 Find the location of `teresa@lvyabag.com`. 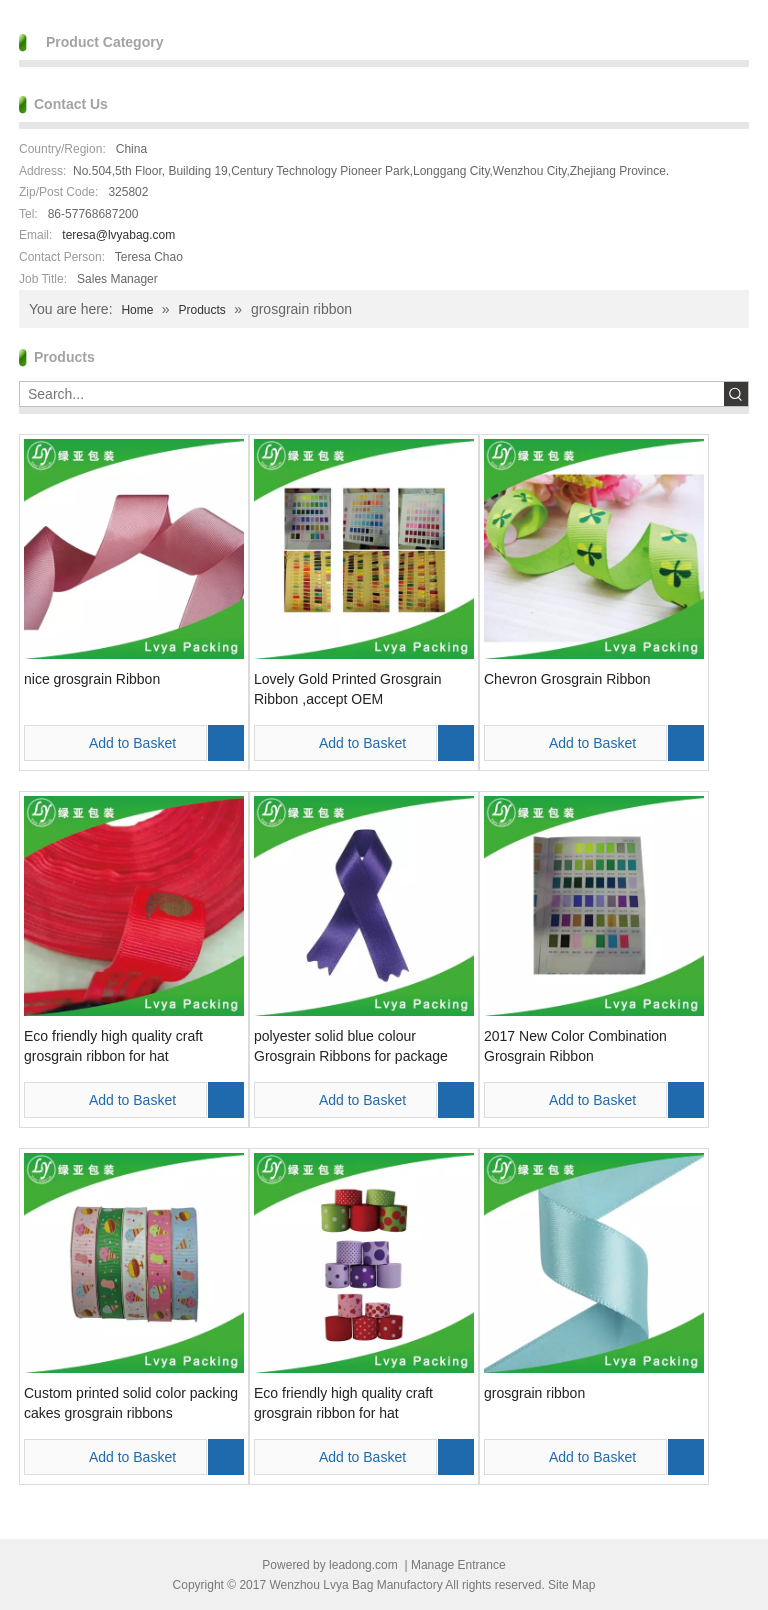

teresa@lvyabag.com is located at coordinates (118, 235).